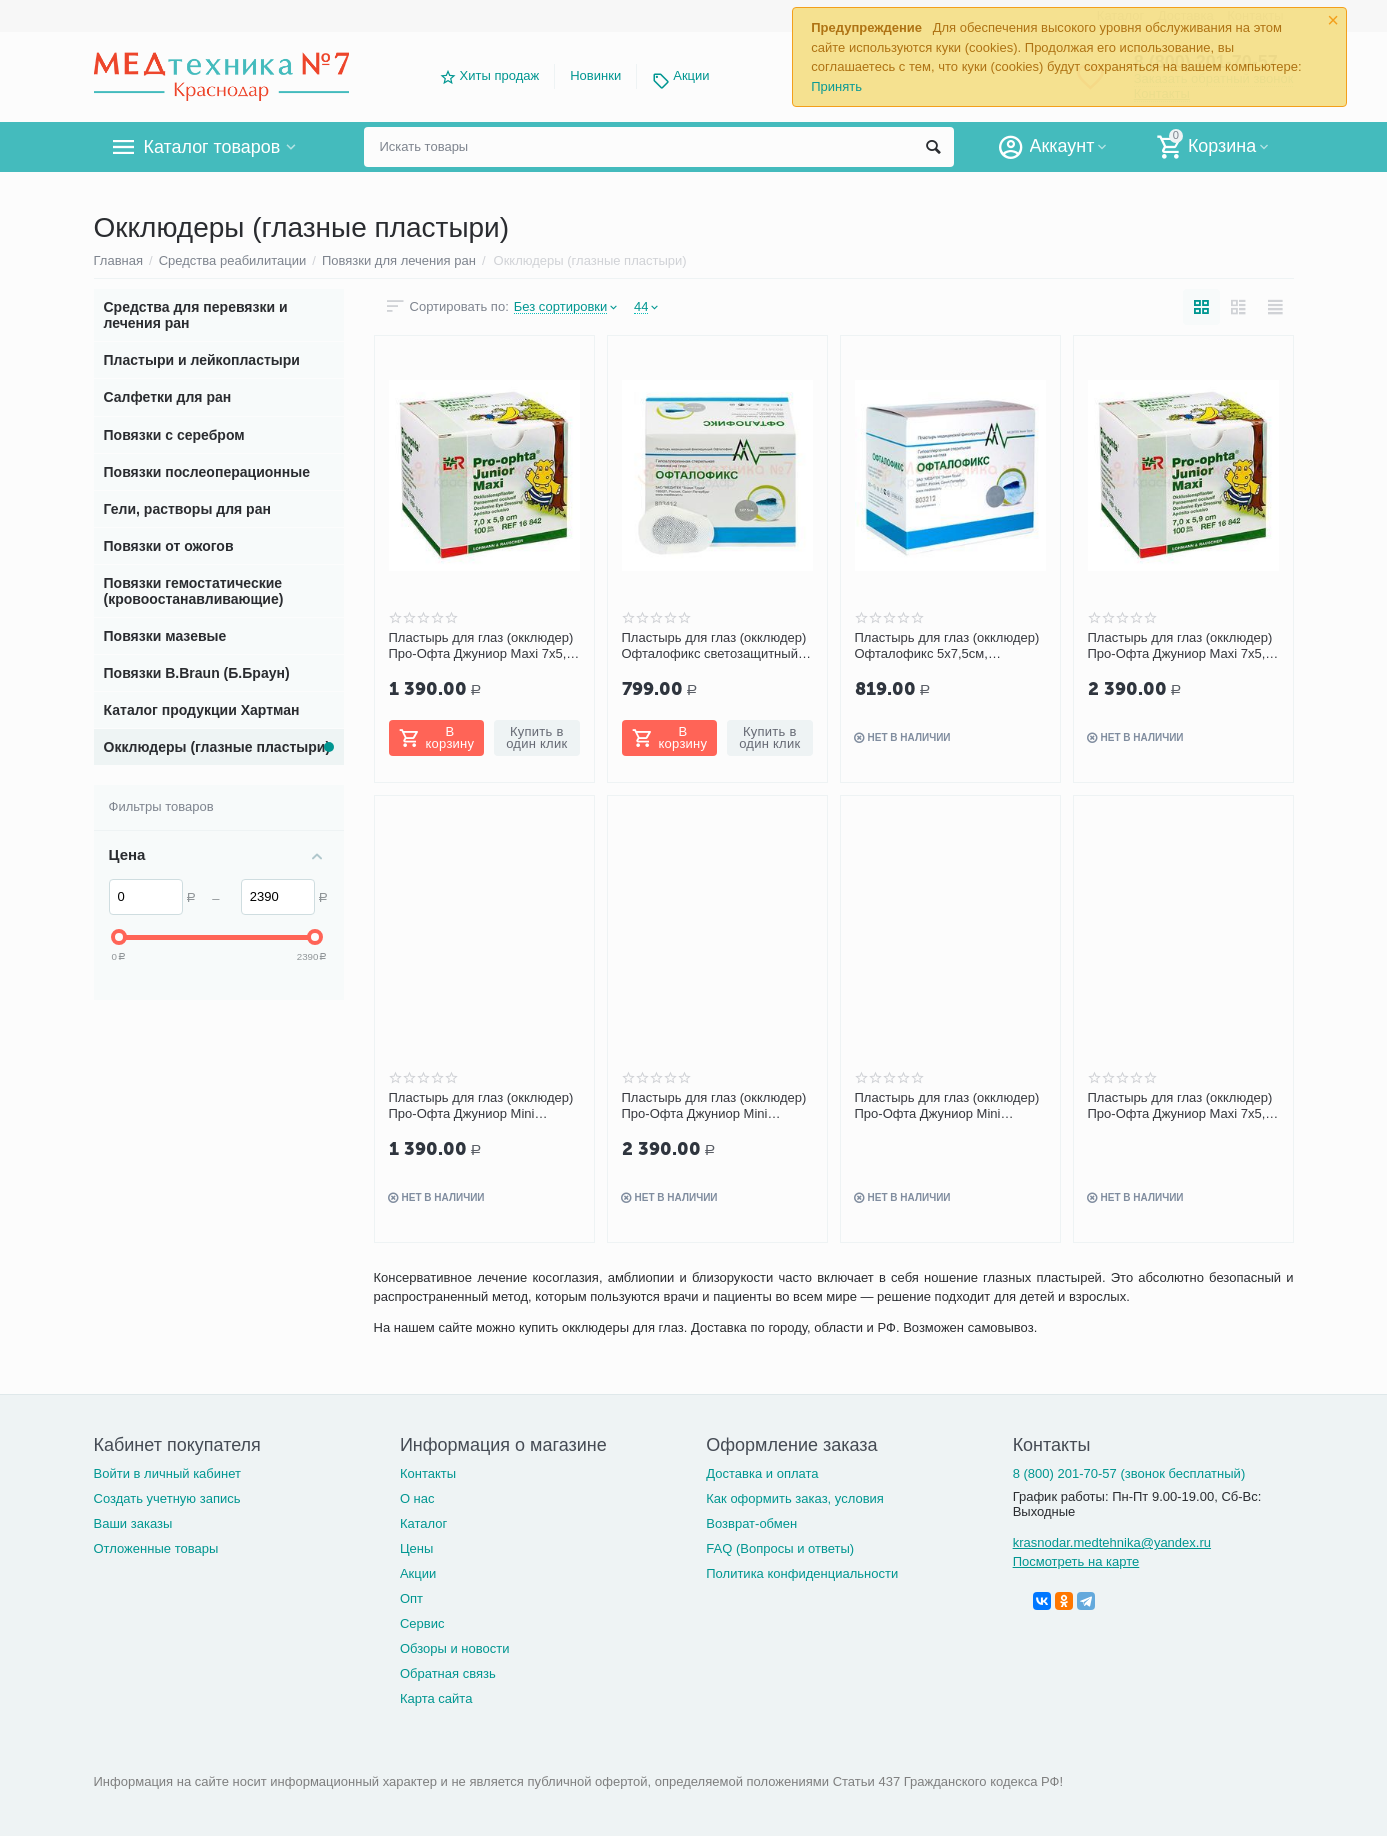 The height and width of the screenshot is (1836, 1387). Describe the element at coordinates (691, 75) in the screenshot. I see `Акции` at that location.